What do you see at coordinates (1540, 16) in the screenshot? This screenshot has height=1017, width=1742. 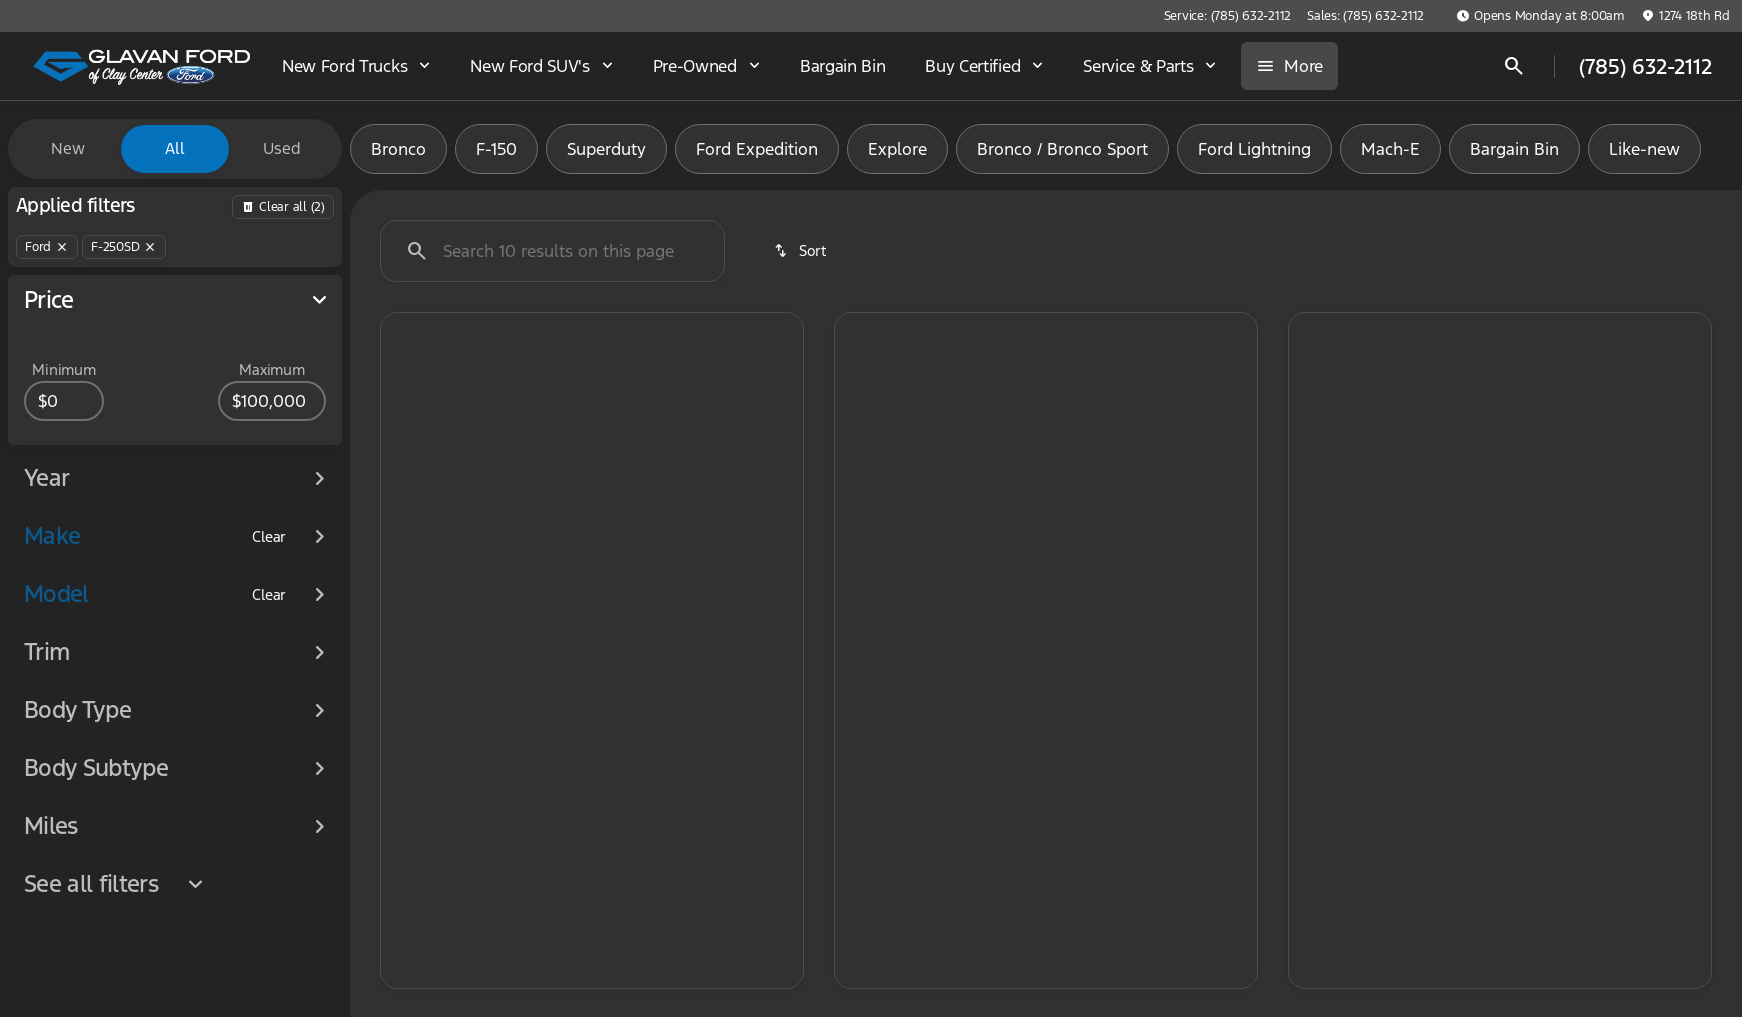 I see `[Opens Monday at 8:00am]` at bounding box center [1540, 16].